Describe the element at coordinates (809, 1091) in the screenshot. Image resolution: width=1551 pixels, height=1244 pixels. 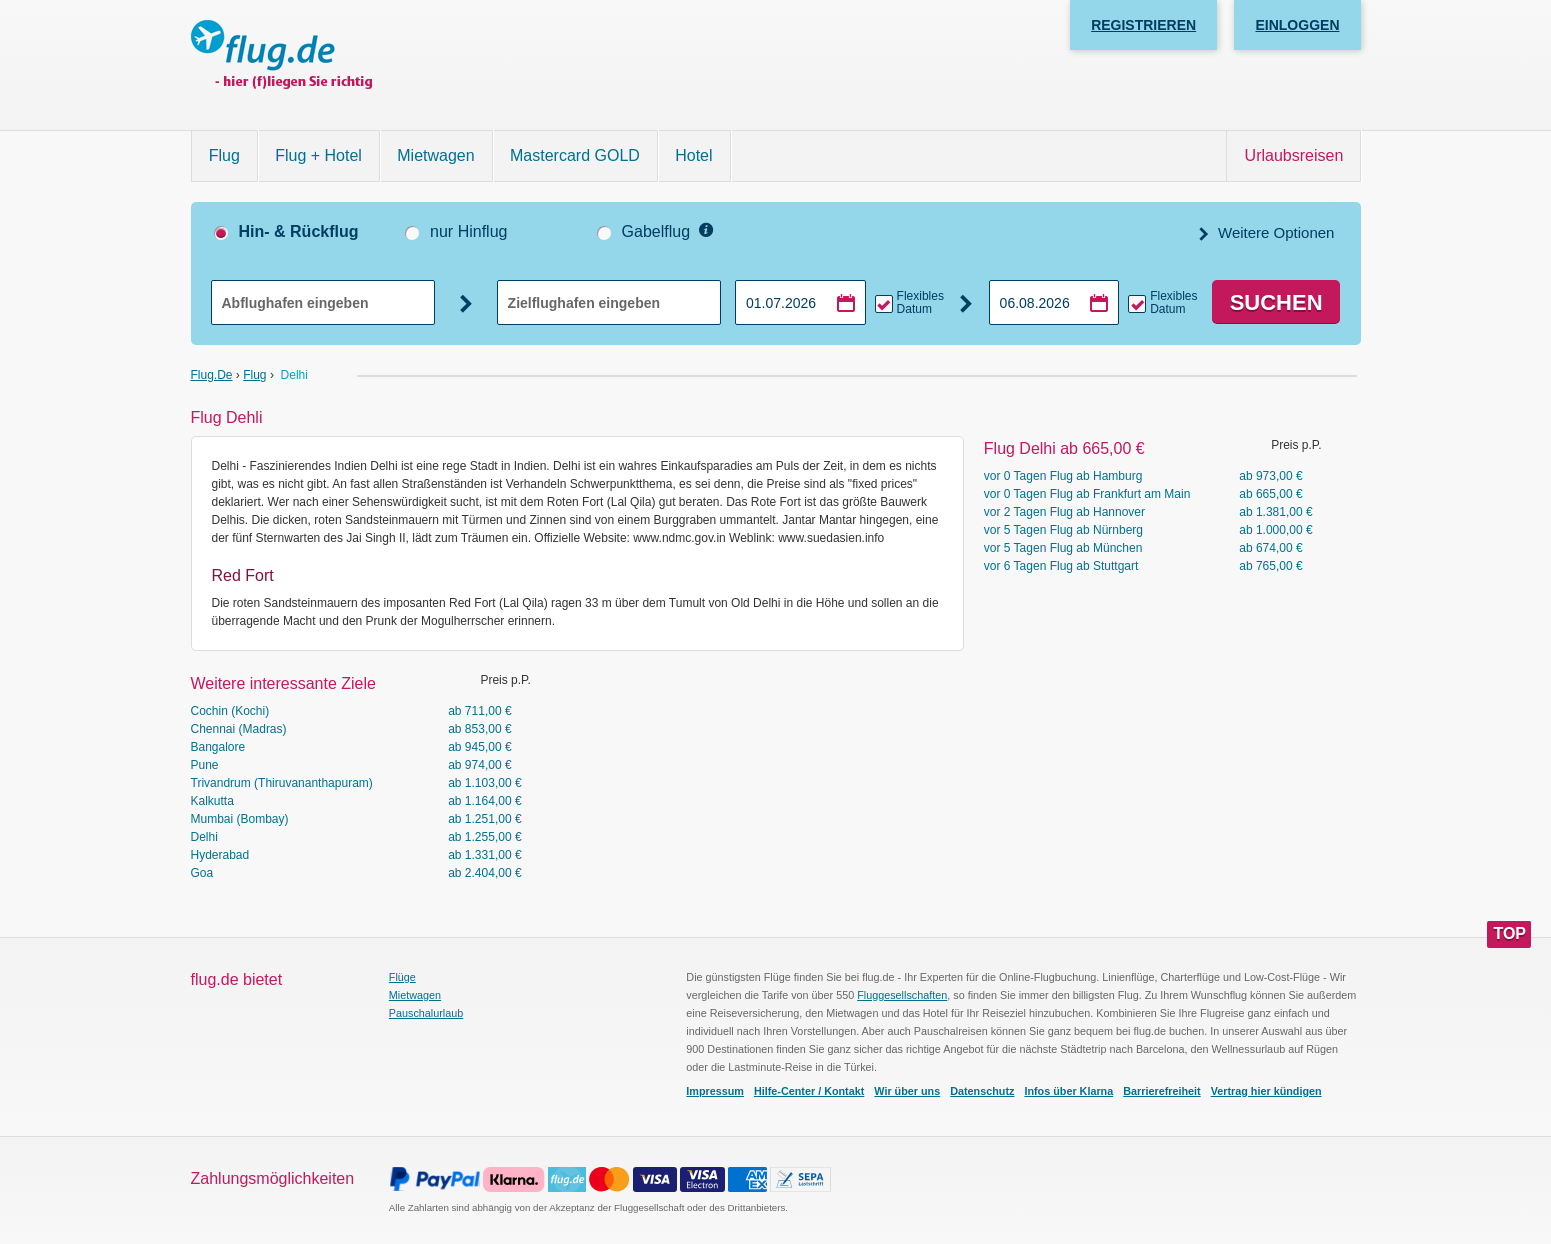
I see `Hilfe-Center / Kontakt` at that location.